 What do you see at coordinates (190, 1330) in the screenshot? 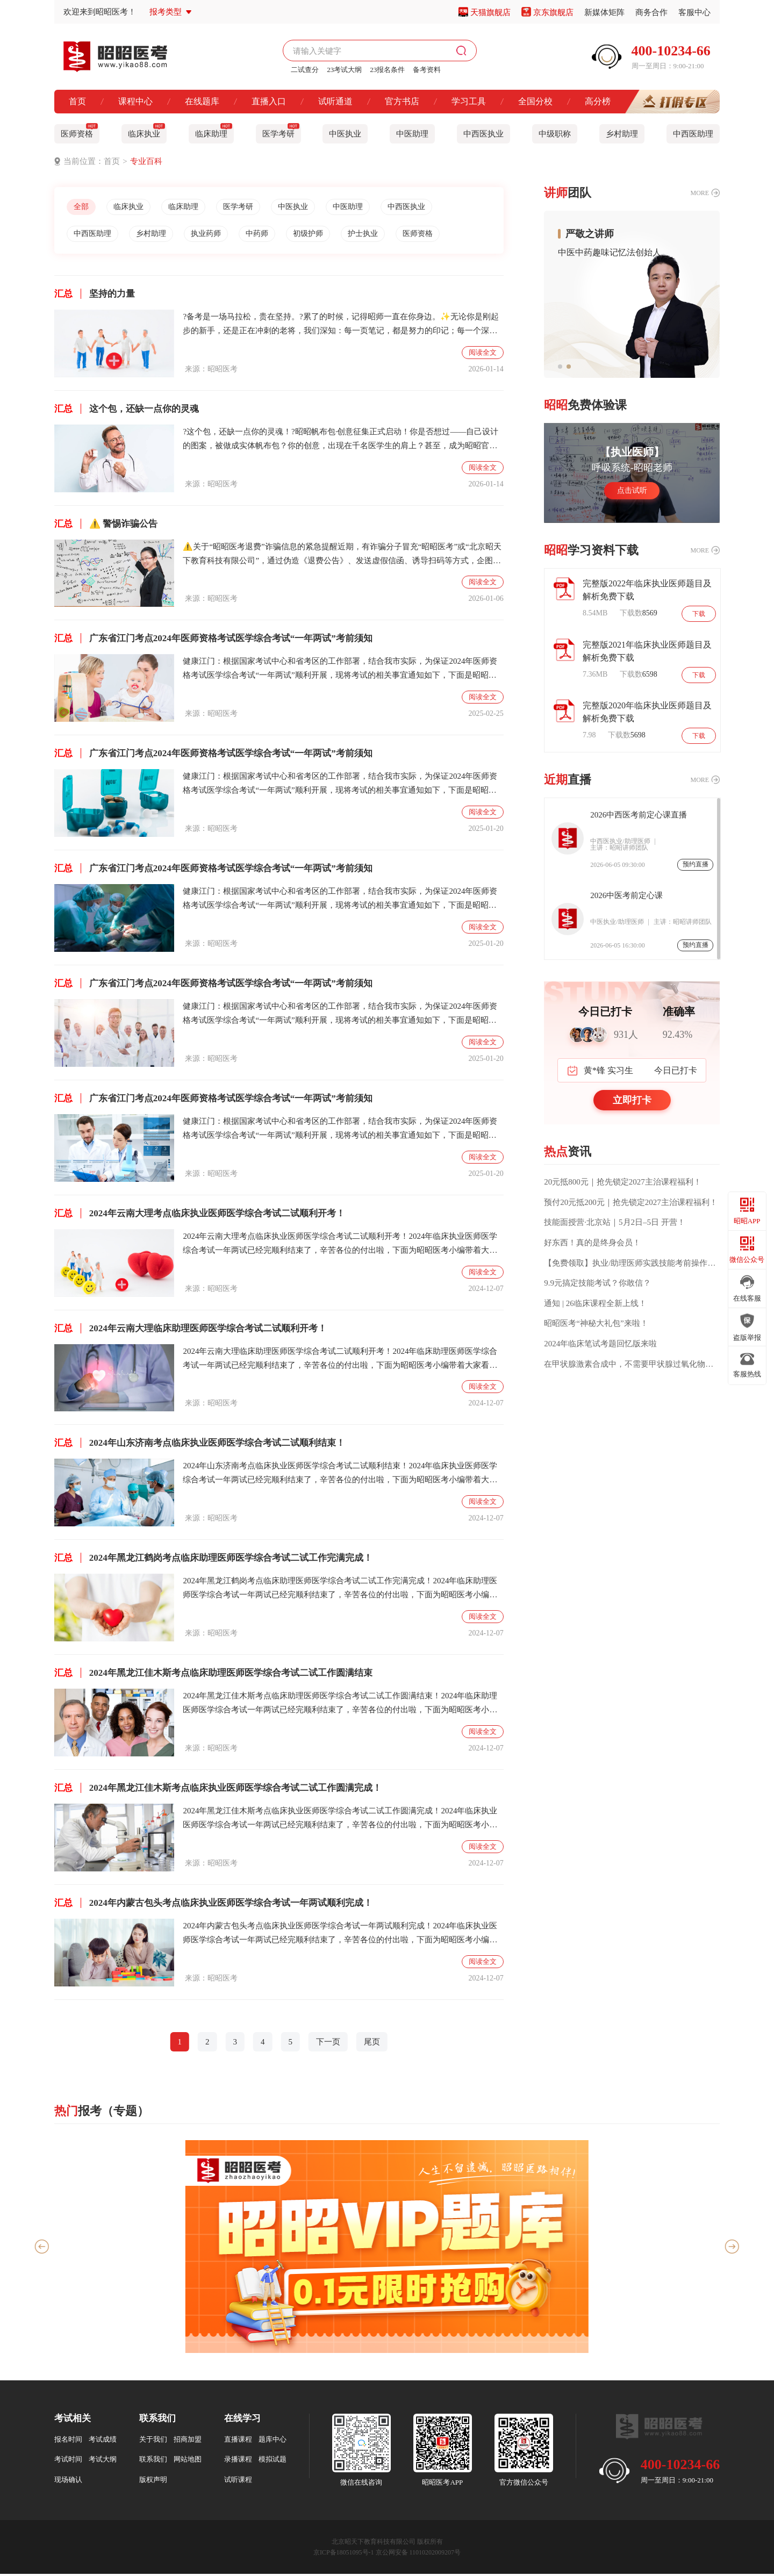
I see `2024年云南大理临床助理医师医学综合考试二试顺利开考！` at bounding box center [190, 1330].